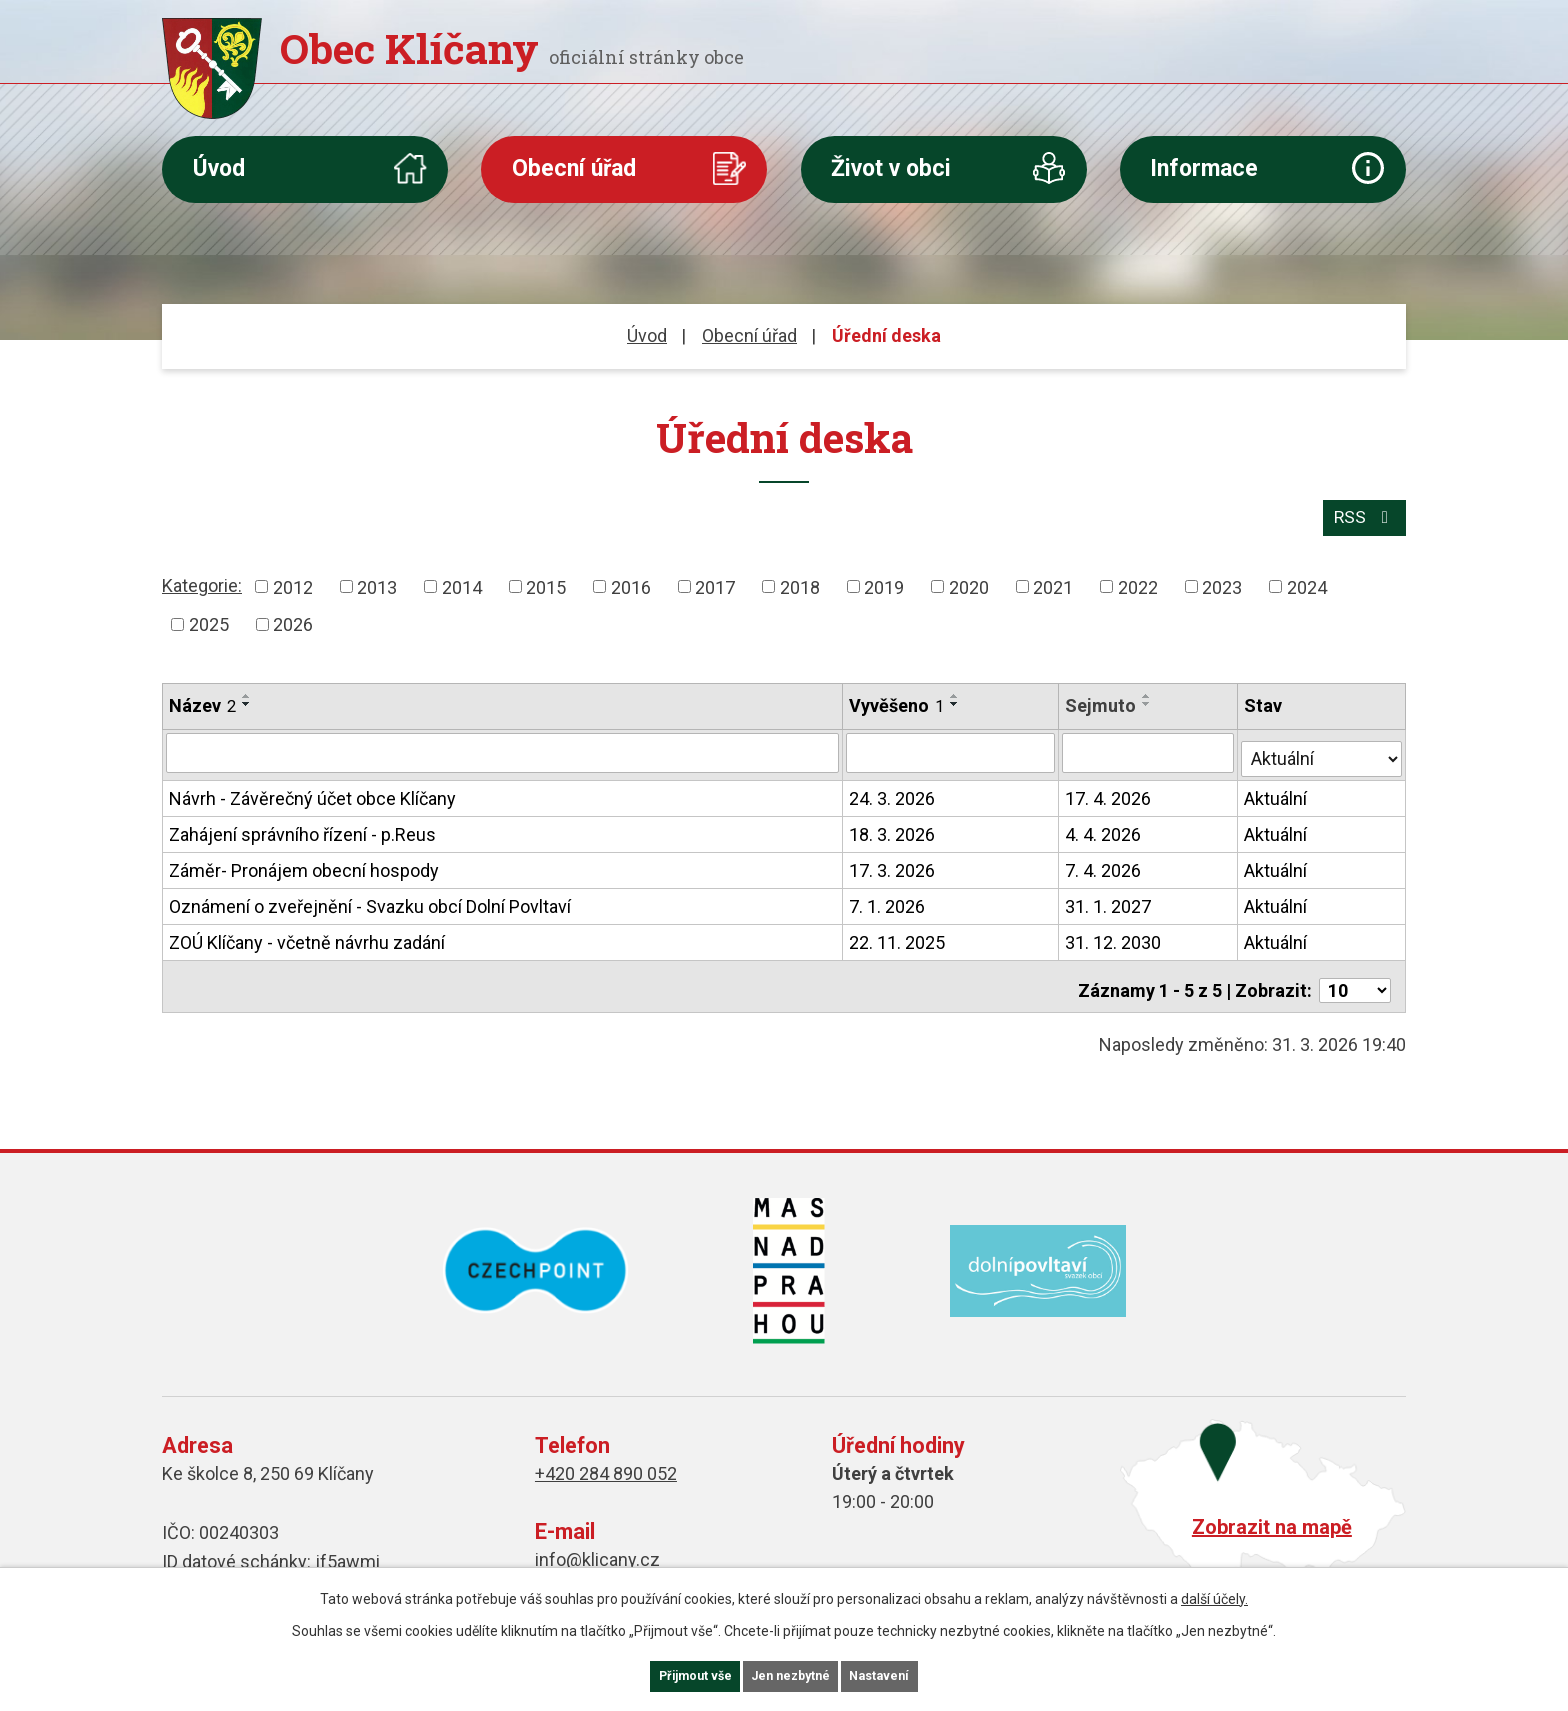 The image size is (1568, 1711). Describe the element at coordinates (1110, 786) in the screenshot. I see `17. 4. 2026` at that location.